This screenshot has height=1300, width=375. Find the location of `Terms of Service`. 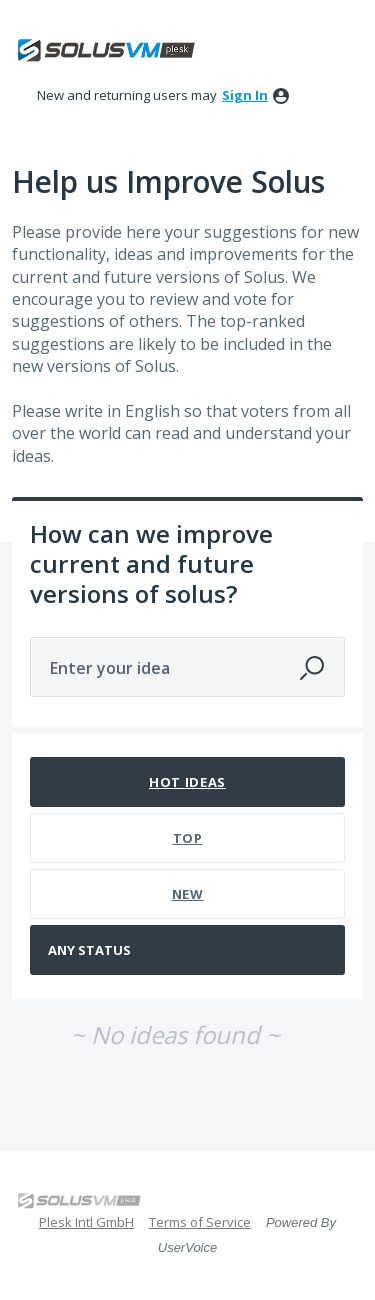

Terms of Service is located at coordinates (200, 1222).